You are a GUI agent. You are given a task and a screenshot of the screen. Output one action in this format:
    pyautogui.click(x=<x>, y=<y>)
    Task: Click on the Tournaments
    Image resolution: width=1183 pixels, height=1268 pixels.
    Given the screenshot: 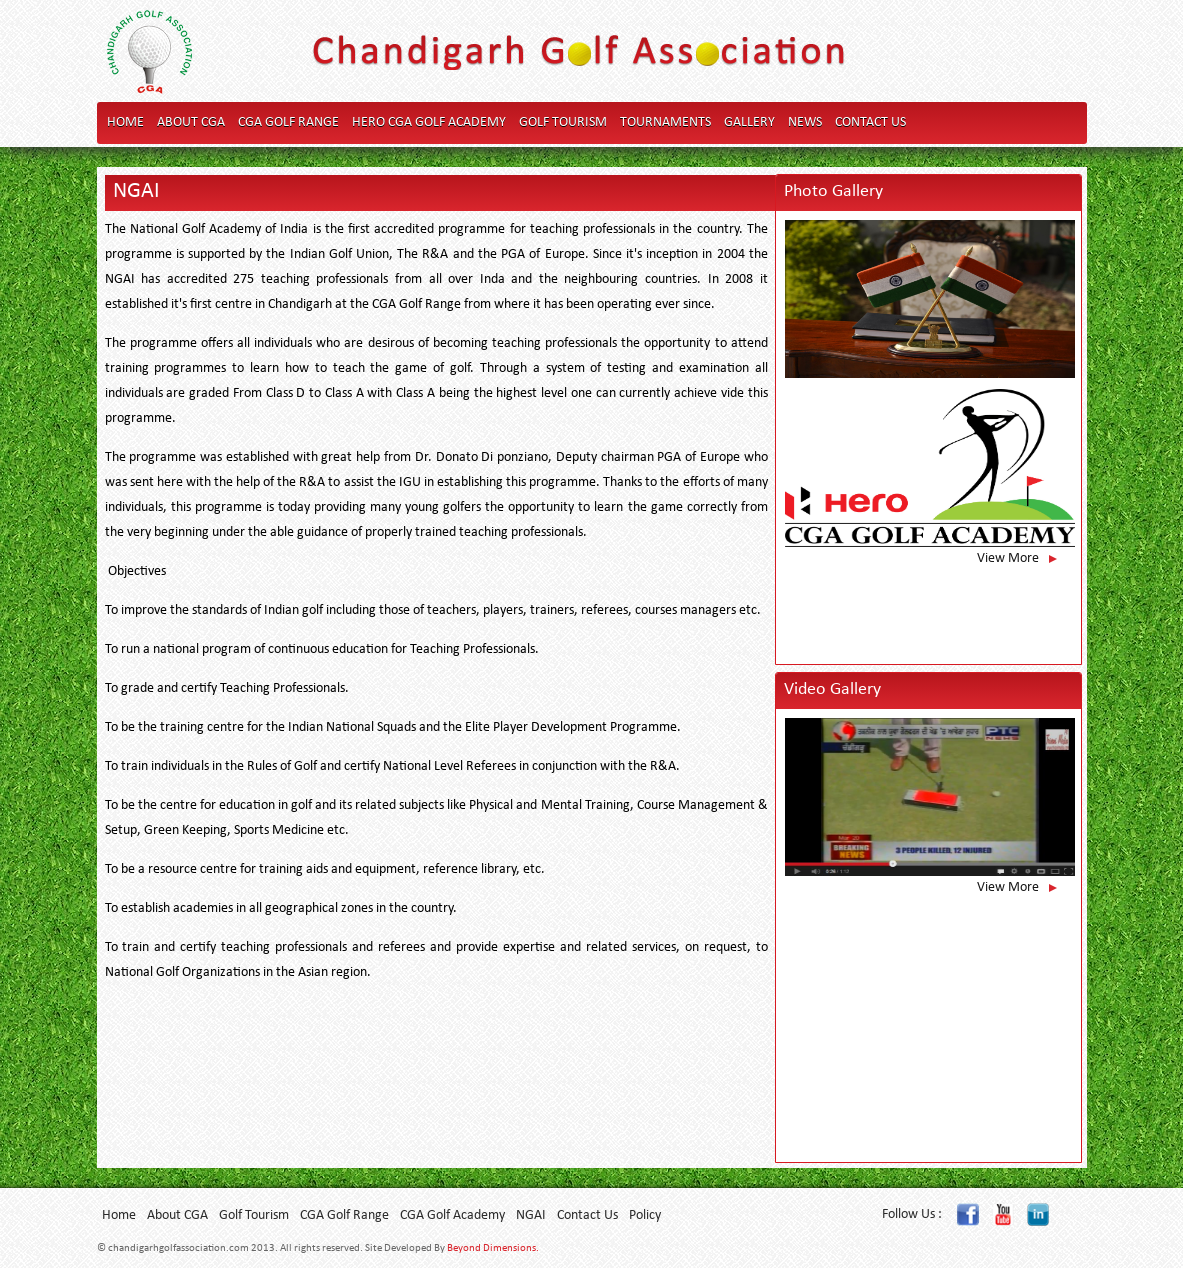 What is the action you would take?
    pyautogui.click(x=665, y=122)
    